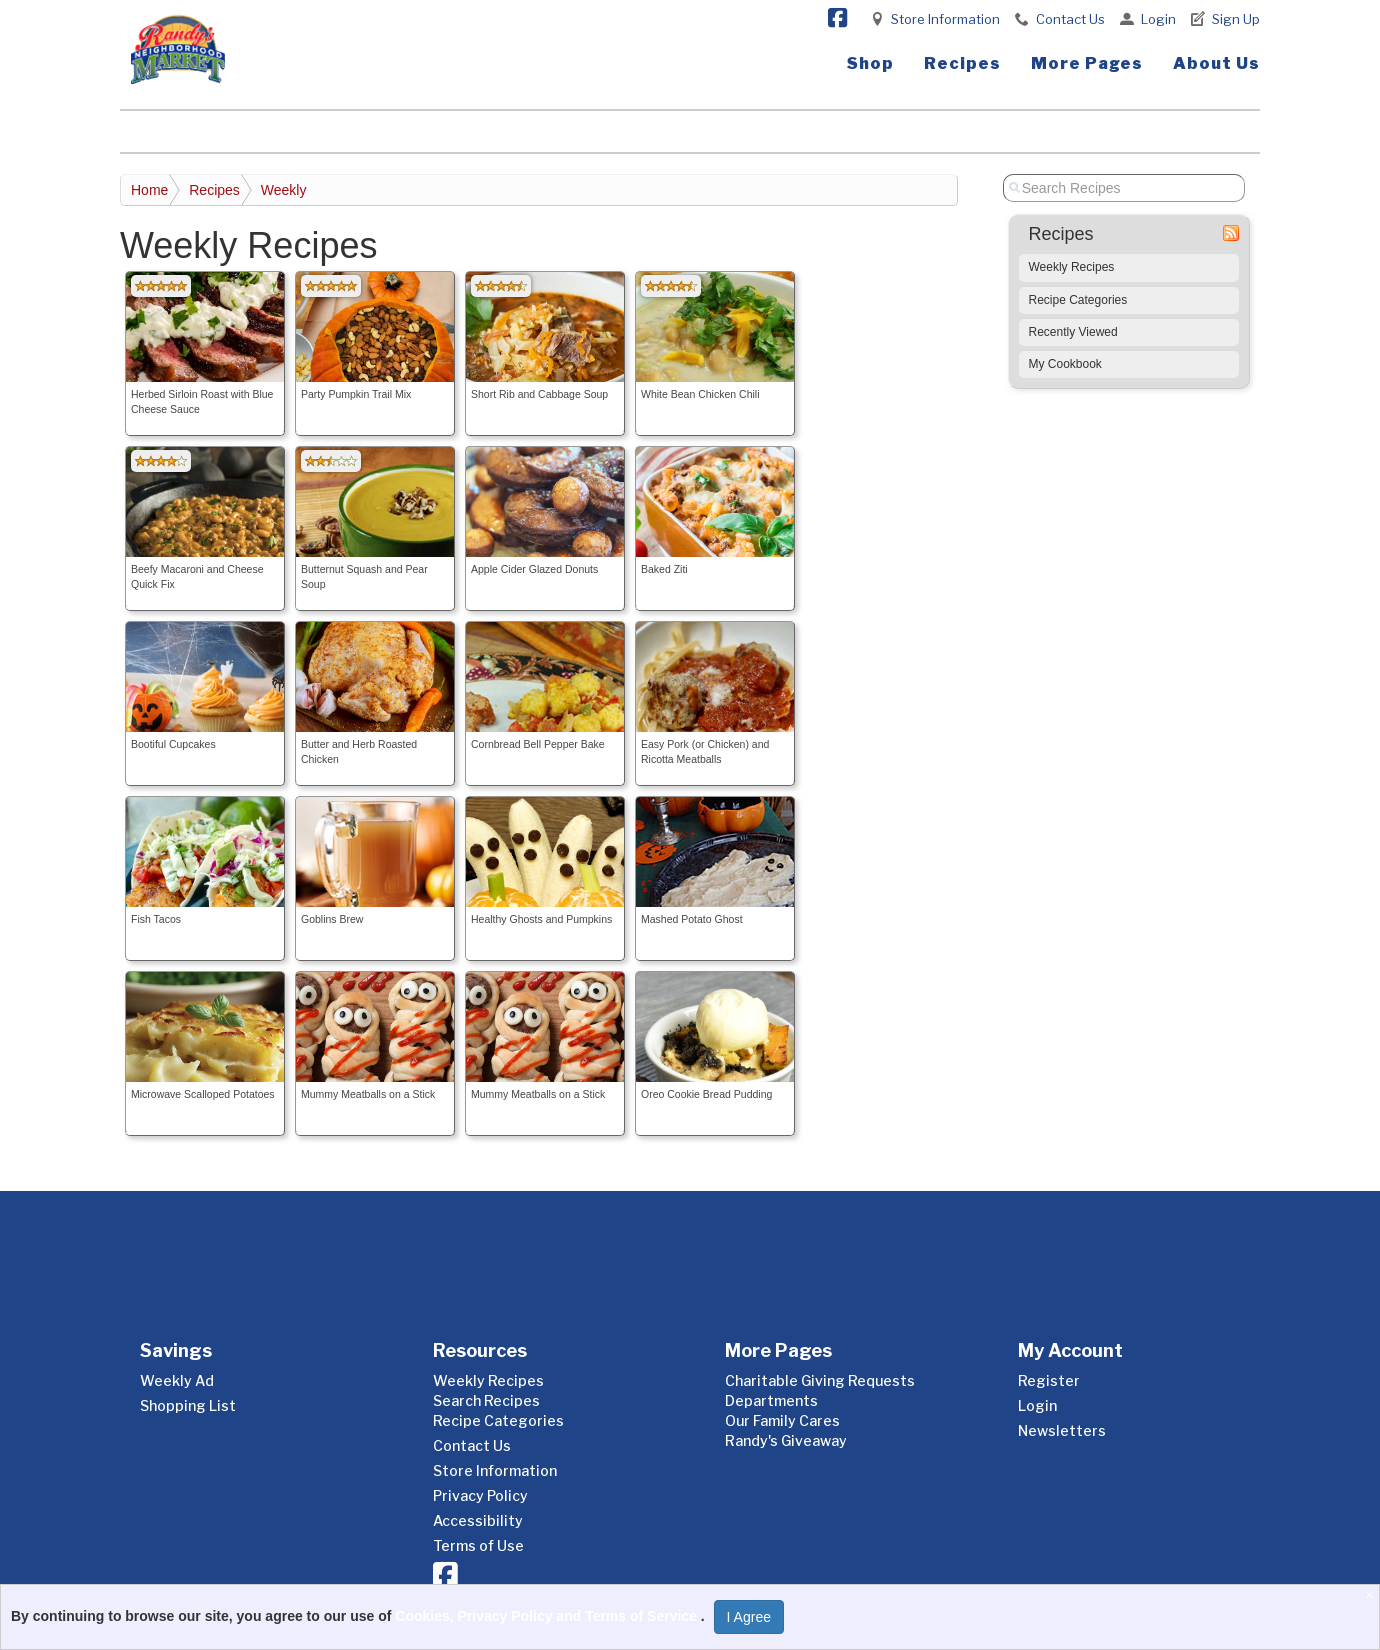 This screenshot has width=1380, height=1650. I want to click on Shopping List, so click(188, 1405).